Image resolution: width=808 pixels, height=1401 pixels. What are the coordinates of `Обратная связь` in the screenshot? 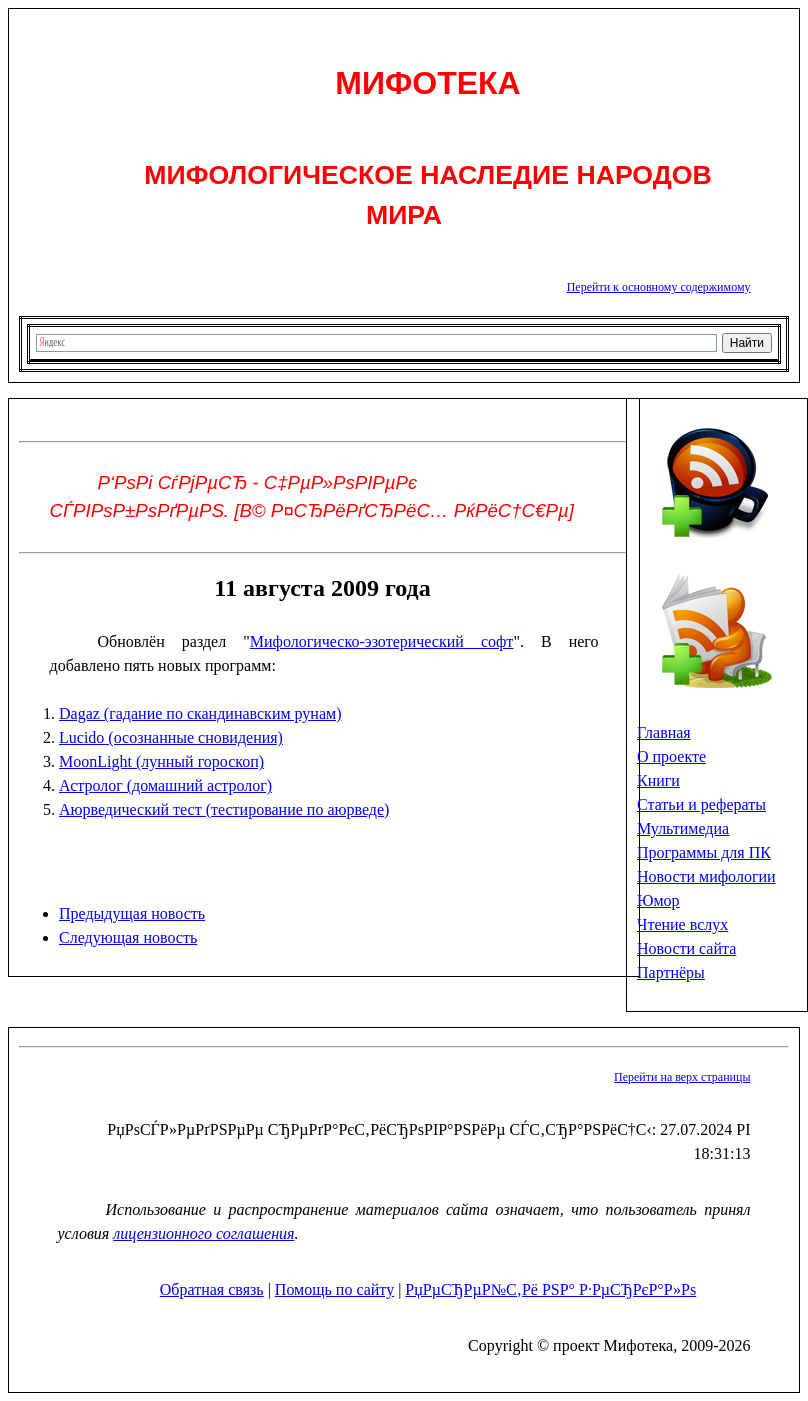 It's located at (212, 1289).